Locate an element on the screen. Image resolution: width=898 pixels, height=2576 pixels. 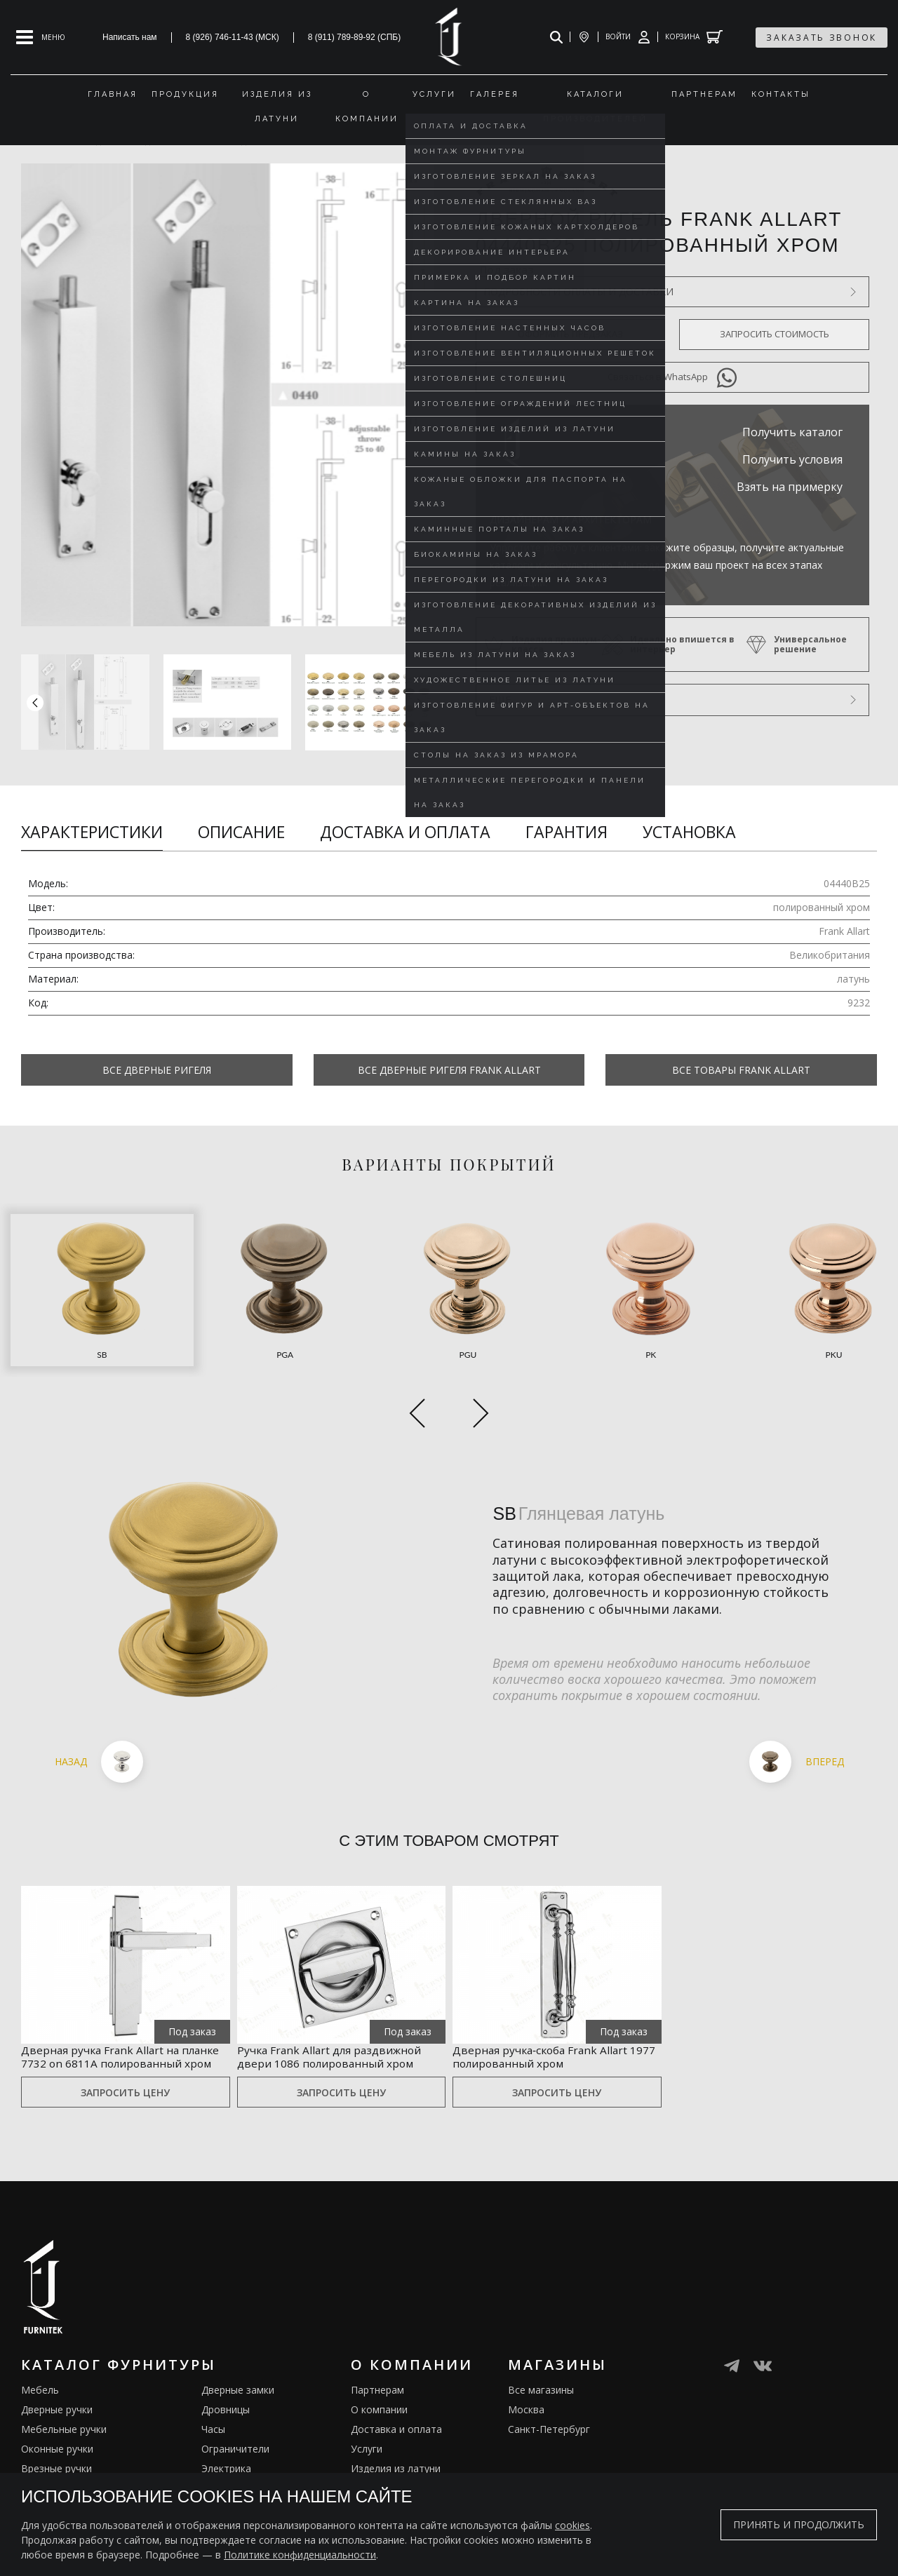
Часы is located at coordinates (213, 2415).